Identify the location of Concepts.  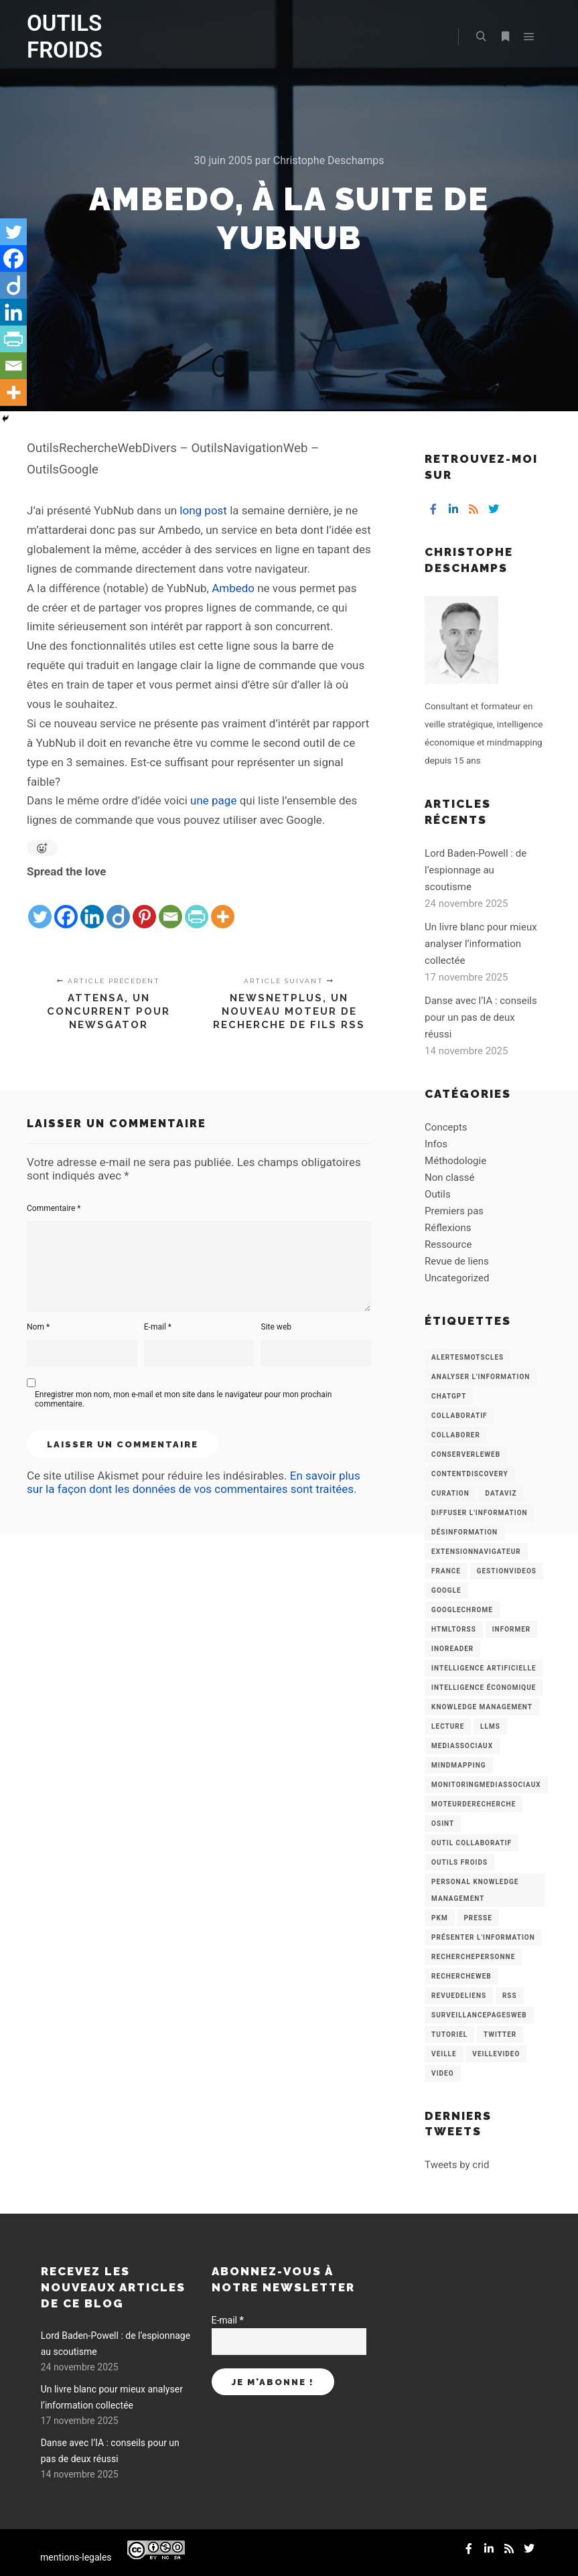
(446, 1127).